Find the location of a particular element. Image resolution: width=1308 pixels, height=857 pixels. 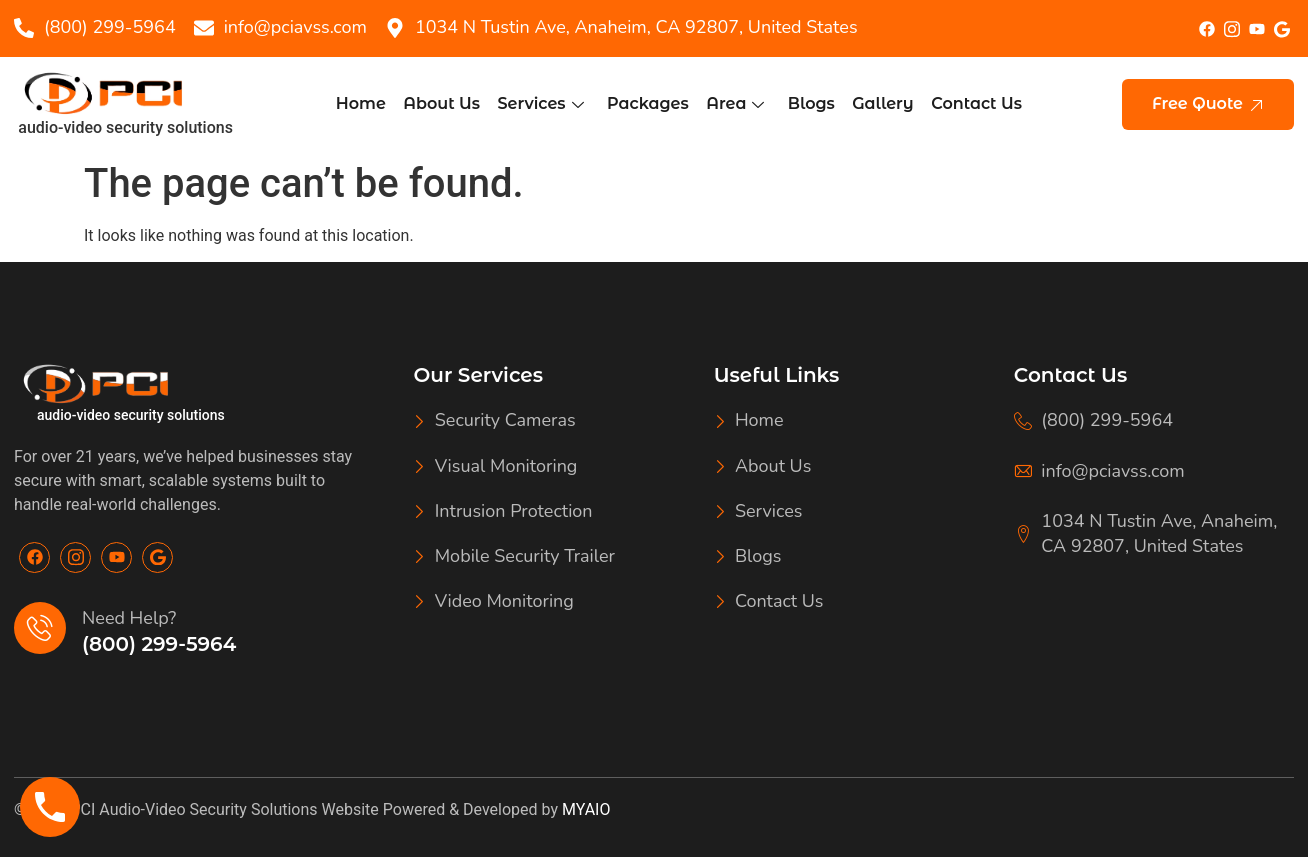

[google] is located at coordinates (1281, 28).